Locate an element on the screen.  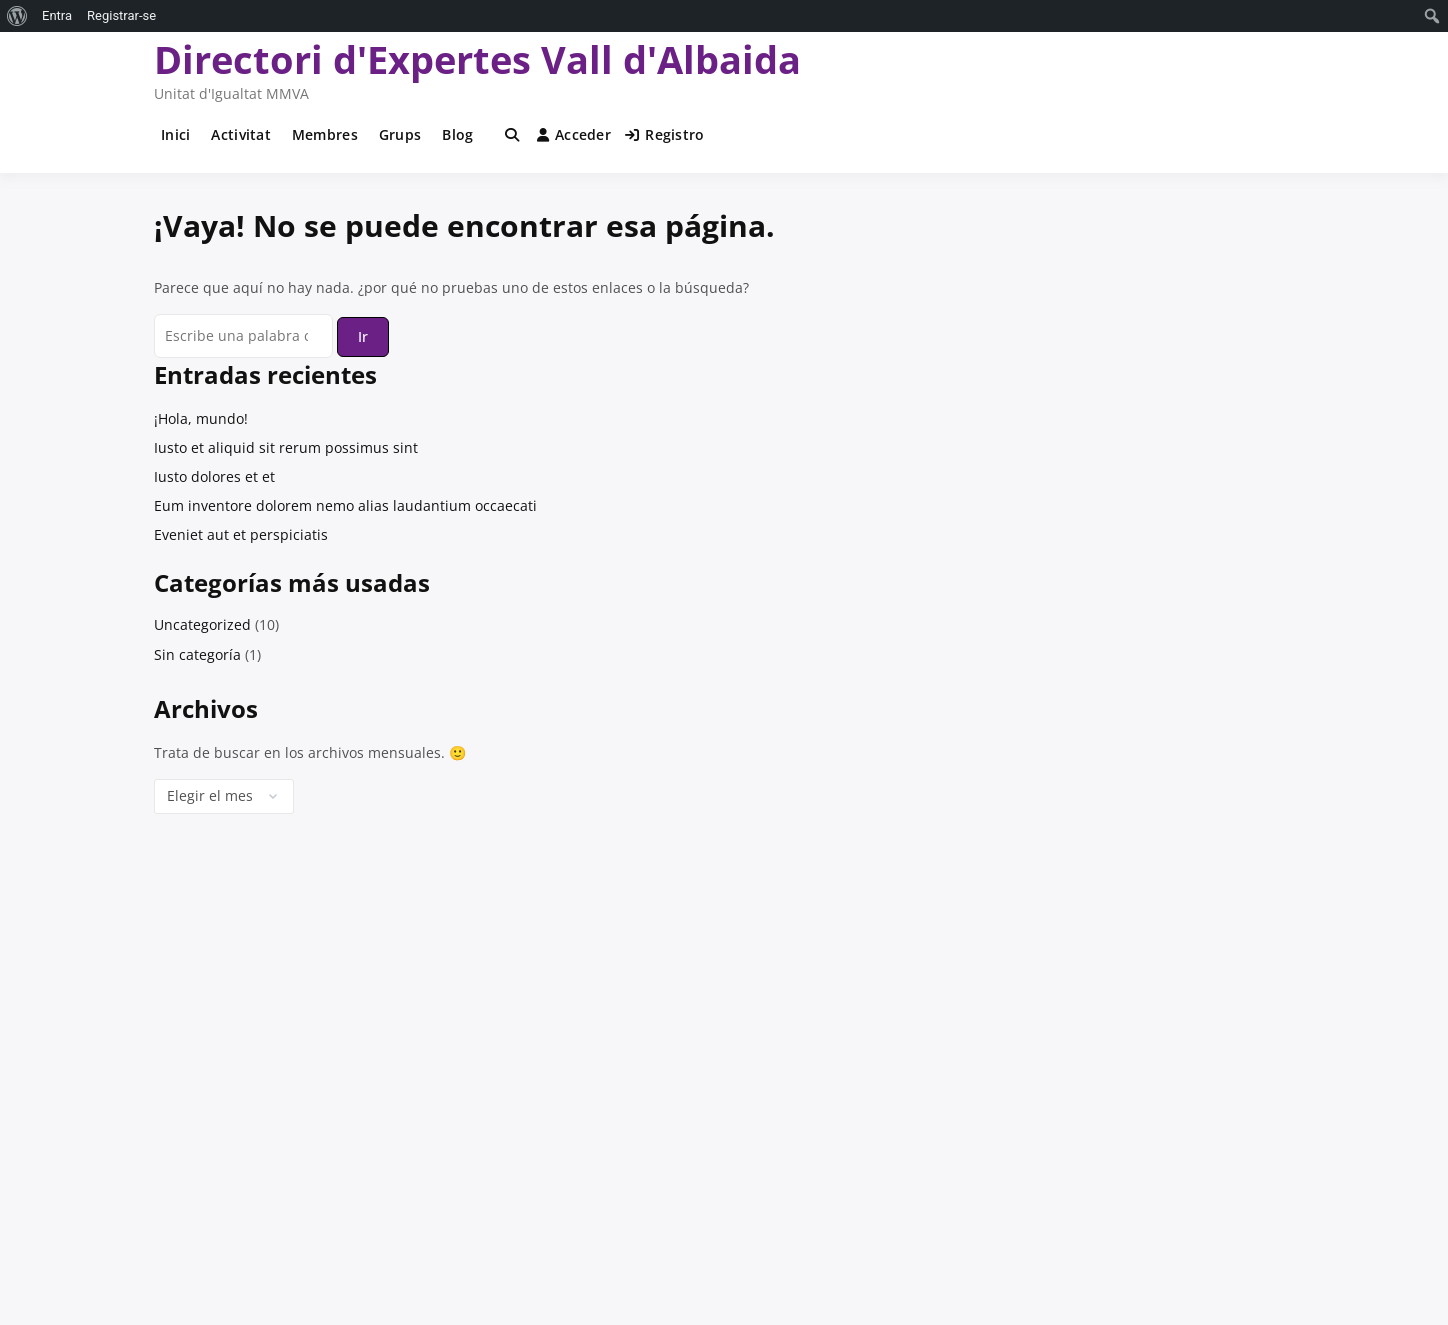
Registro is located at coordinates (665, 134).